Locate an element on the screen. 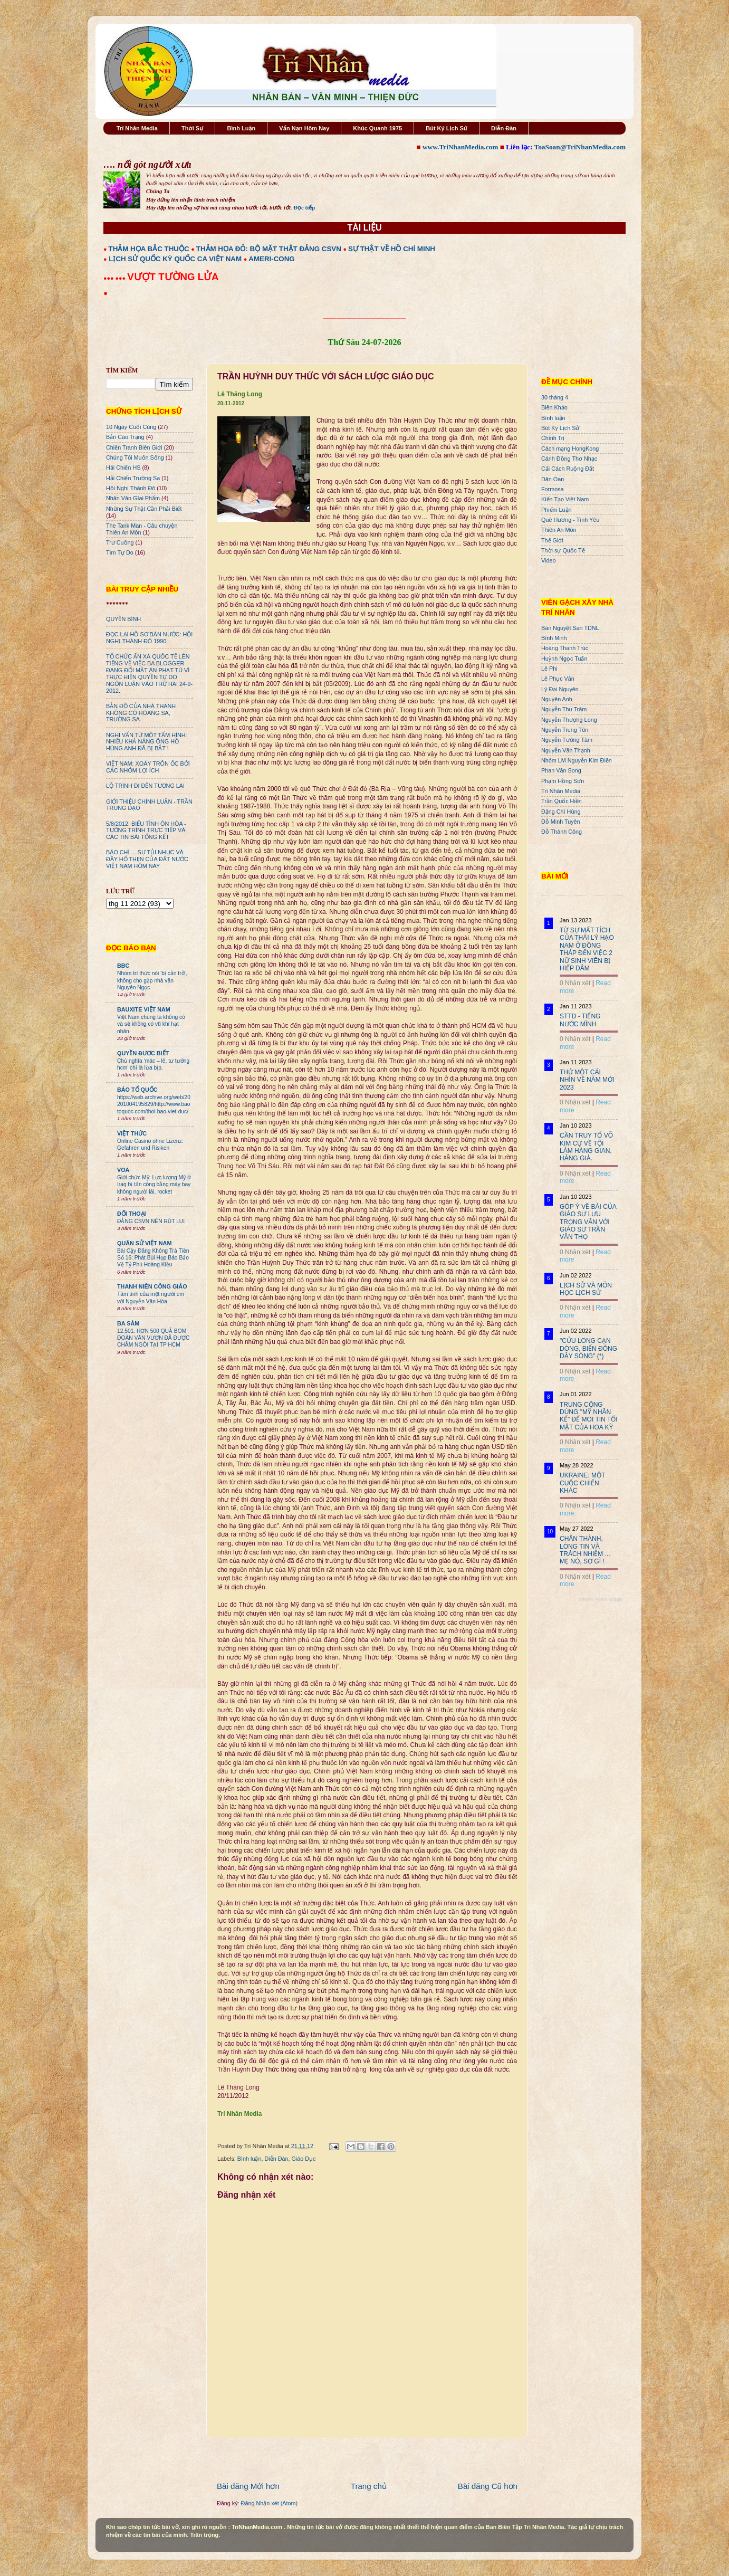  Nhóm trí thức nói 'bị cản trở', không cho gặp nhà văn Nguyên Ngọc is located at coordinates (152, 980).